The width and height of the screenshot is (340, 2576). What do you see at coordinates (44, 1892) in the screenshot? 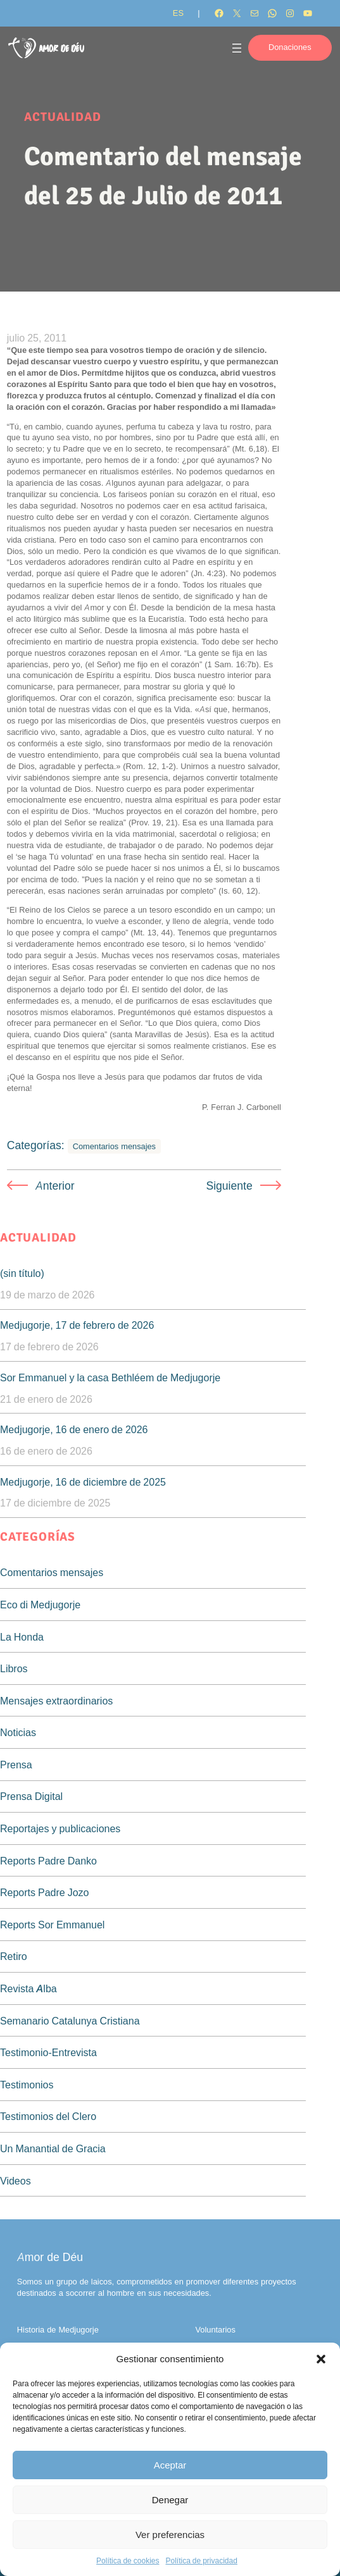
I see `Reports Padre Jozo` at bounding box center [44, 1892].